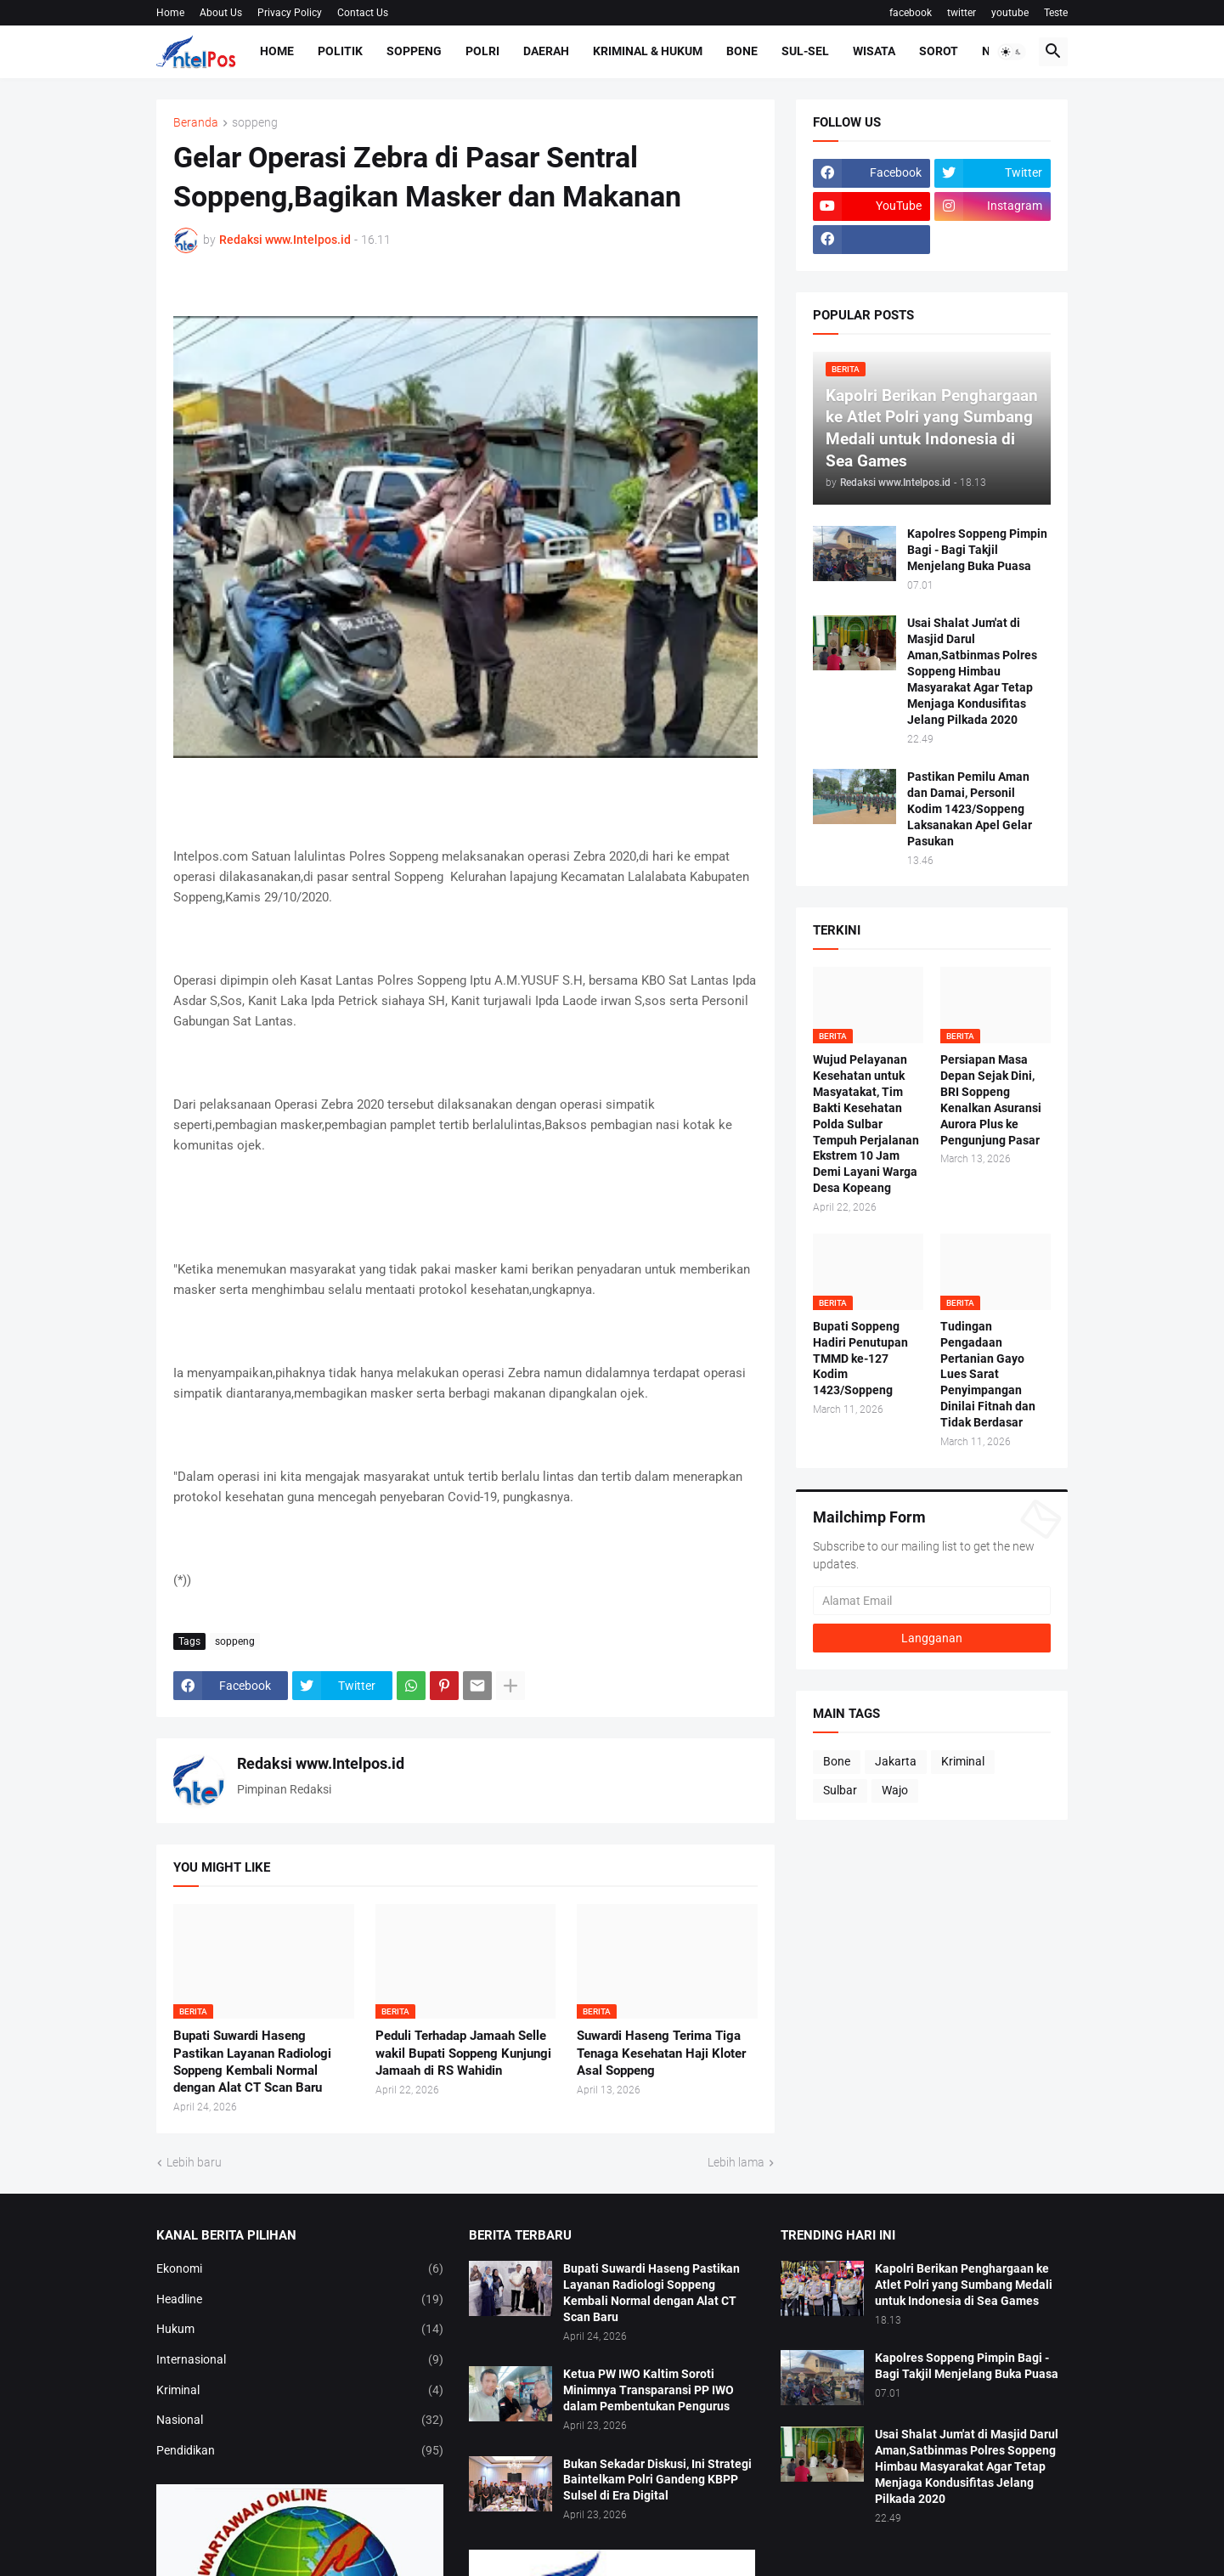 Image resolution: width=1224 pixels, height=2576 pixels. What do you see at coordinates (736, 2162) in the screenshot?
I see `Lebih lama` at bounding box center [736, 2162].